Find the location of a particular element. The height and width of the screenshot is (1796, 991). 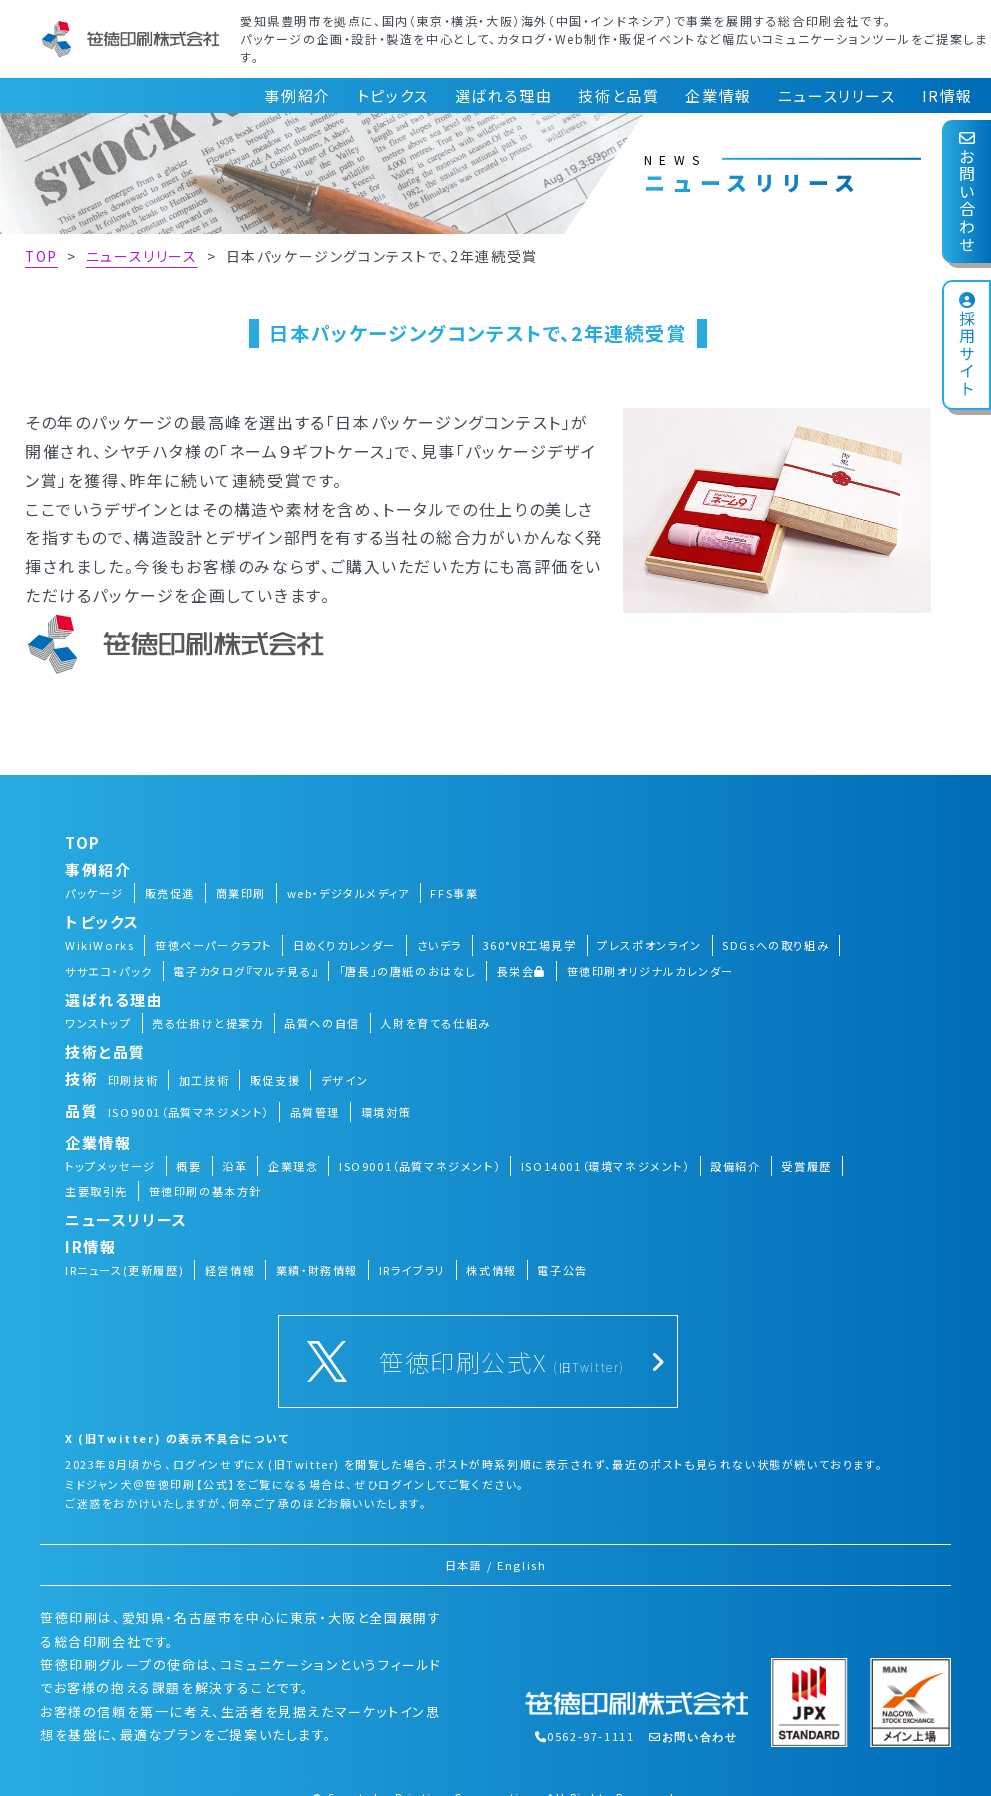

IR情報 is located at coordinates (947, 95).